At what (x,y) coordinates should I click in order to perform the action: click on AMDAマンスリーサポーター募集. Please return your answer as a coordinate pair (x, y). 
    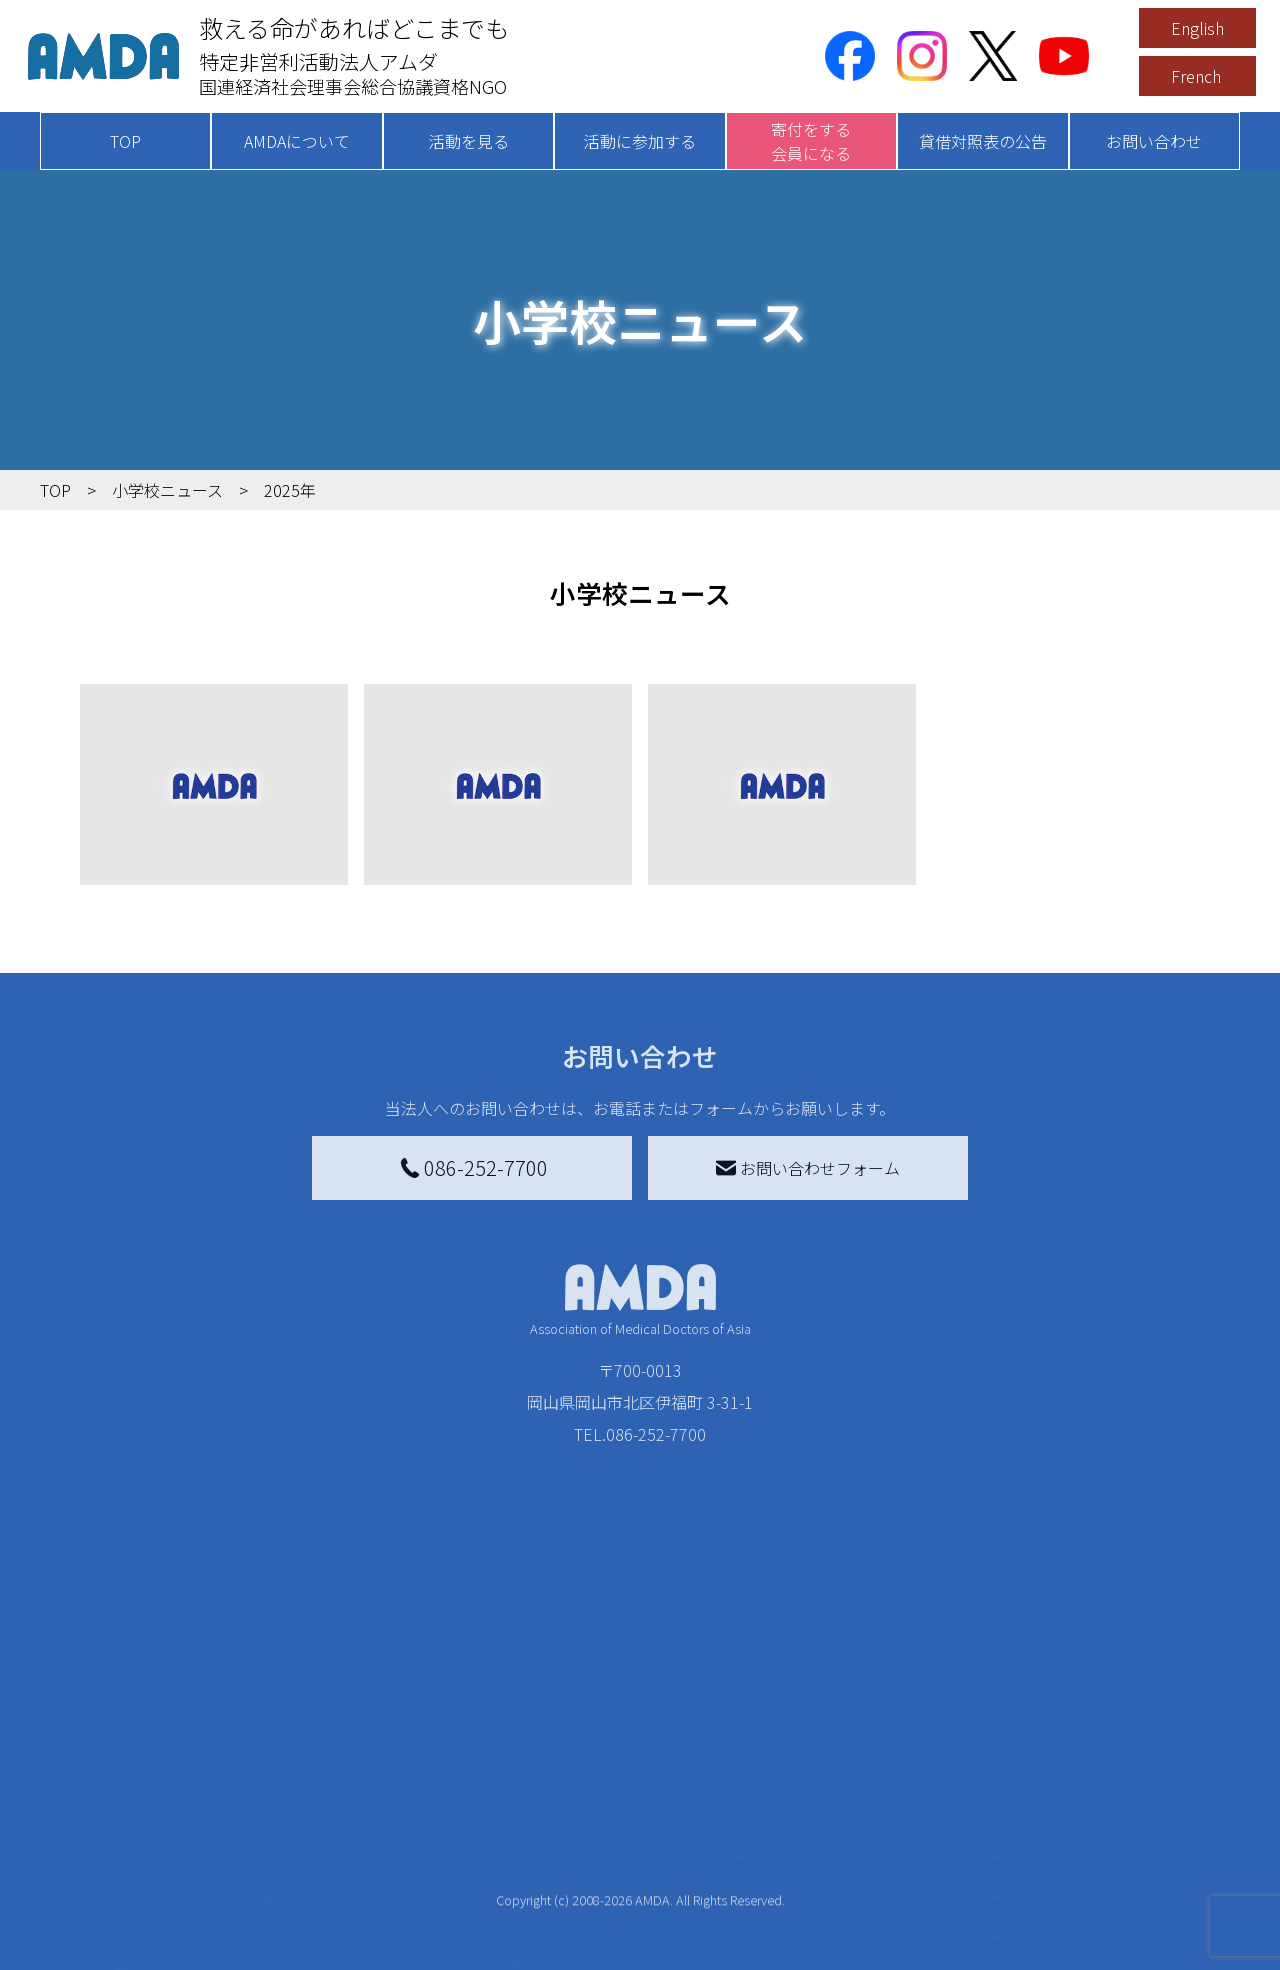
    Looking at the image, I should click on (624, 1758).